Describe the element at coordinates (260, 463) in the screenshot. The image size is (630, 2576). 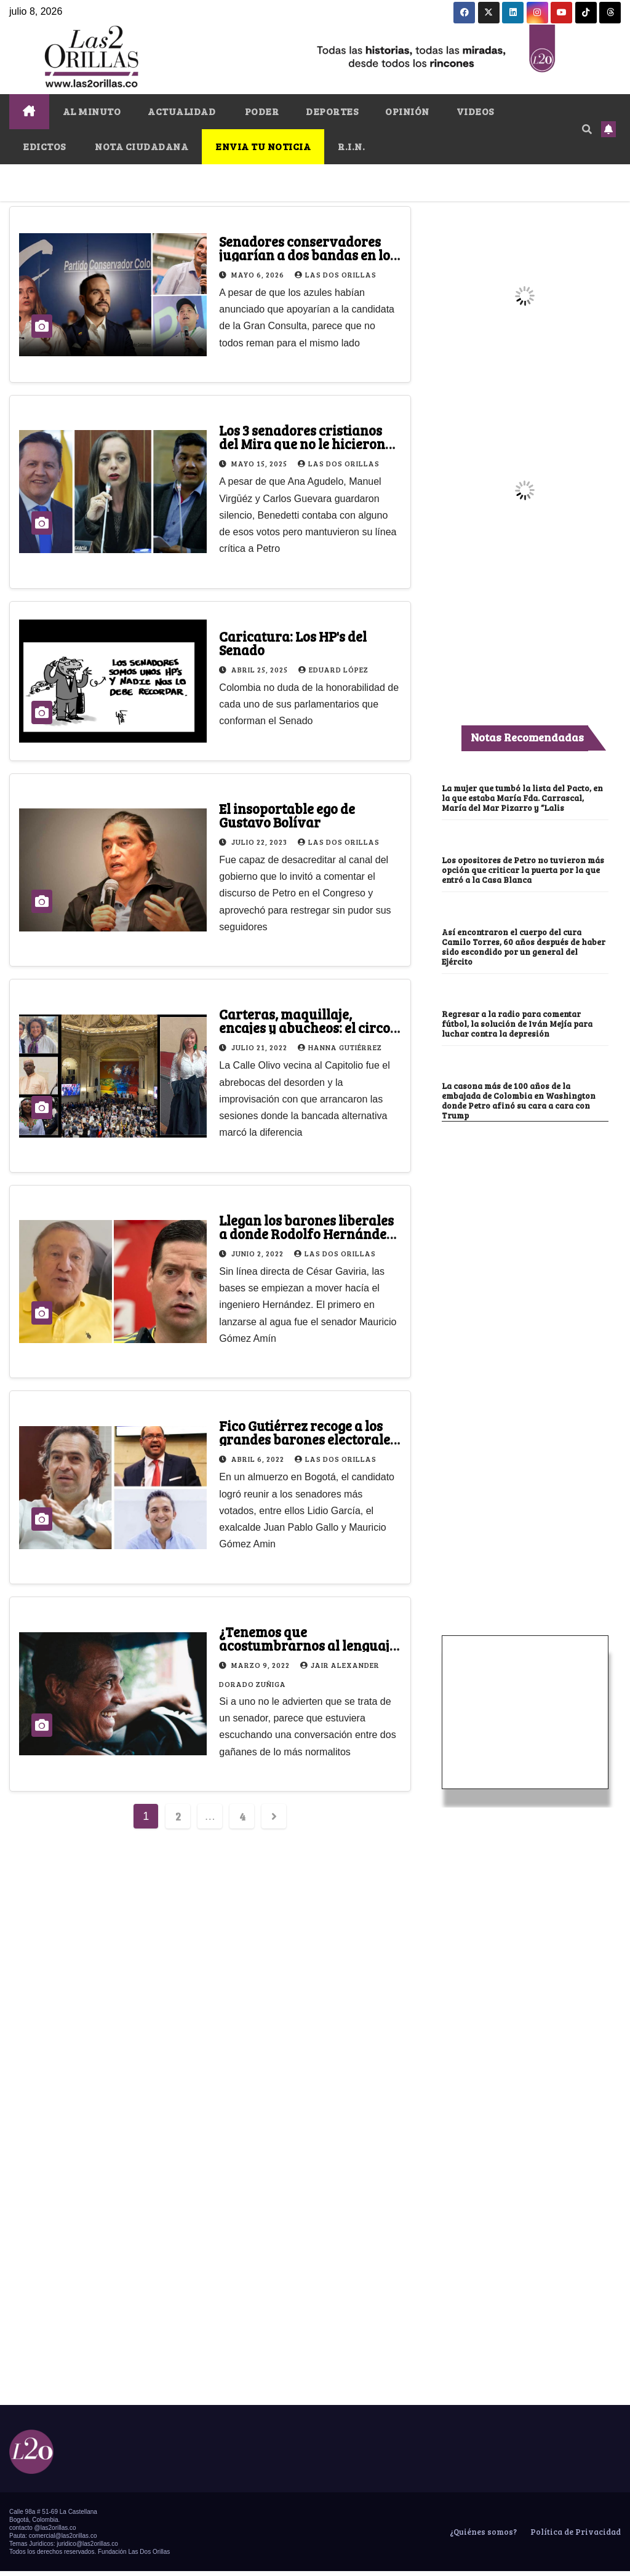
I see `mayo 15, 2025` at that location.